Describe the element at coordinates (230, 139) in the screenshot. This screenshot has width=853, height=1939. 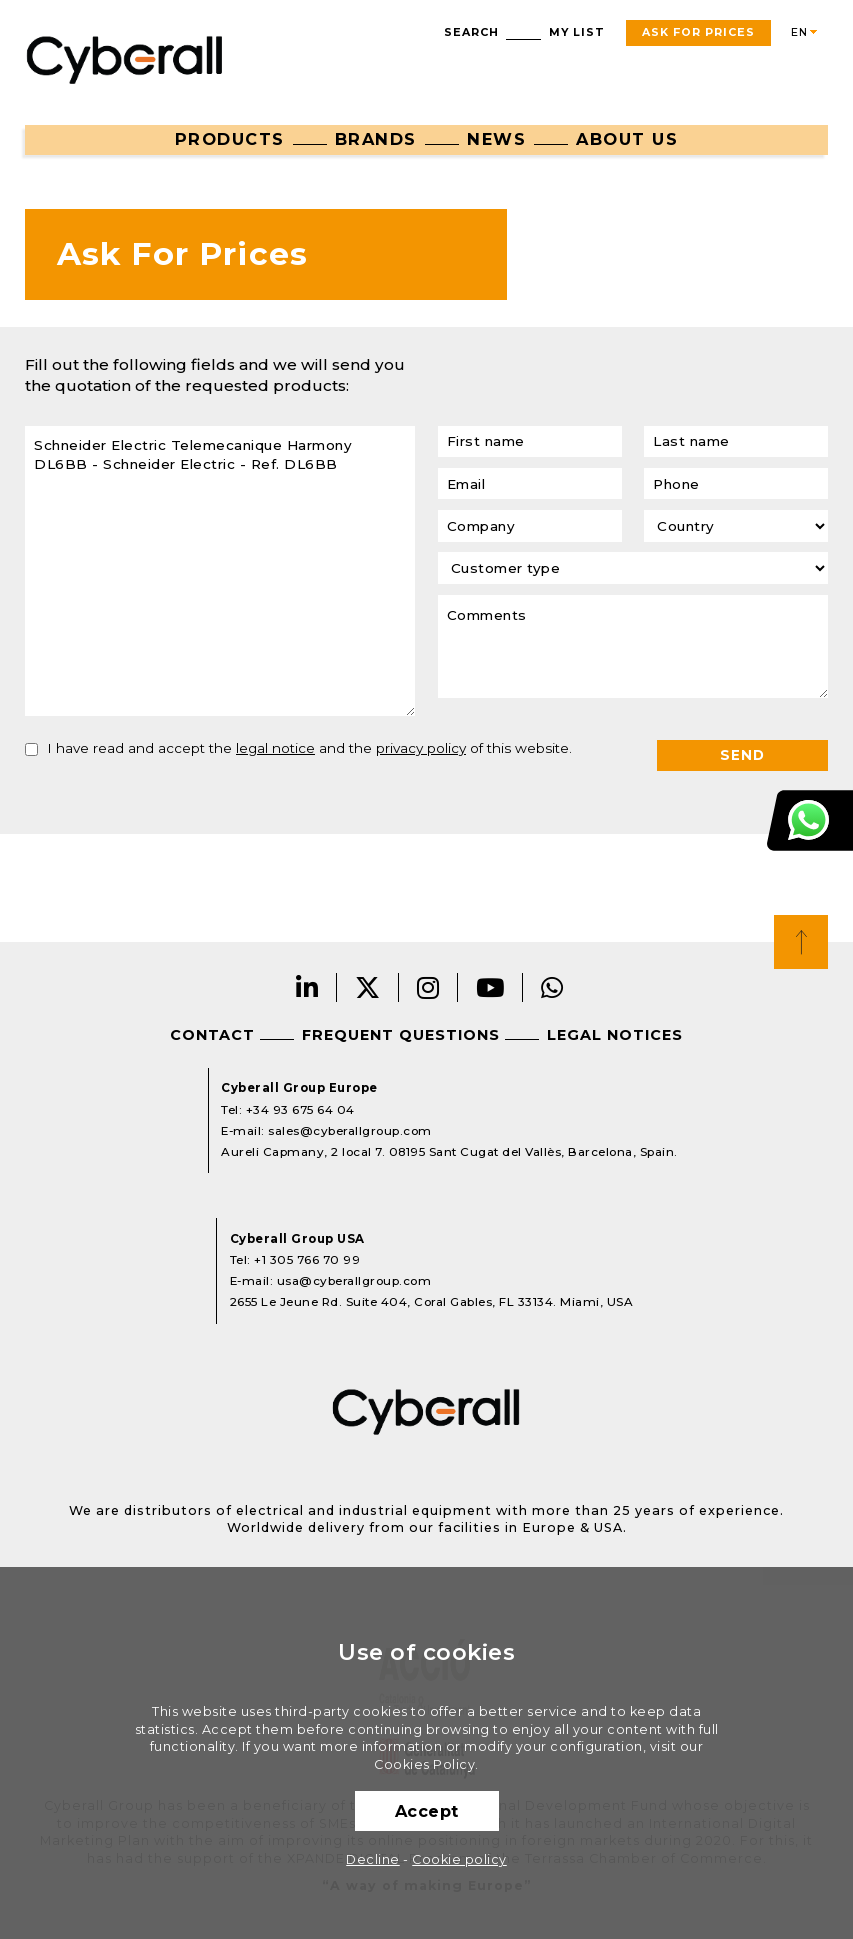
I see `Products` at that location.